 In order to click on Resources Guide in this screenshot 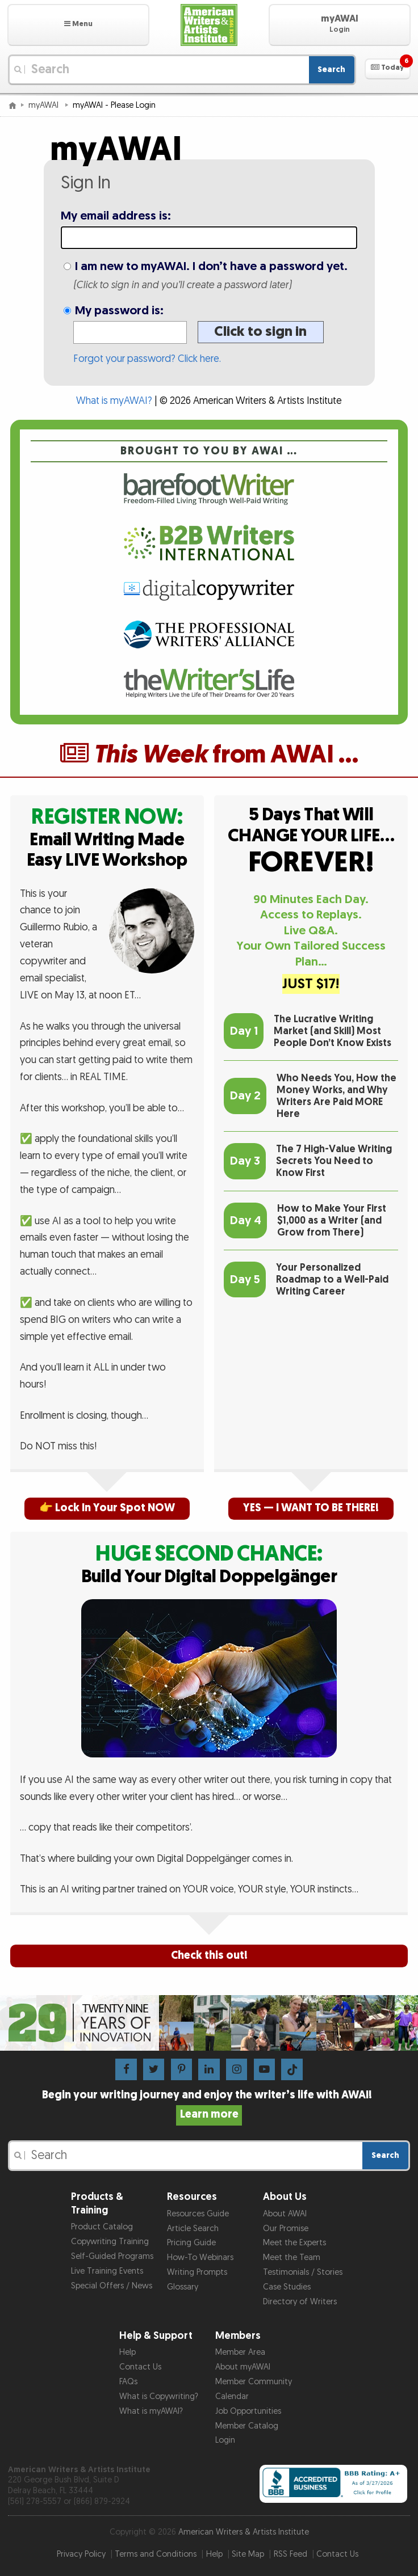, I will do `click(198, 2213)`.